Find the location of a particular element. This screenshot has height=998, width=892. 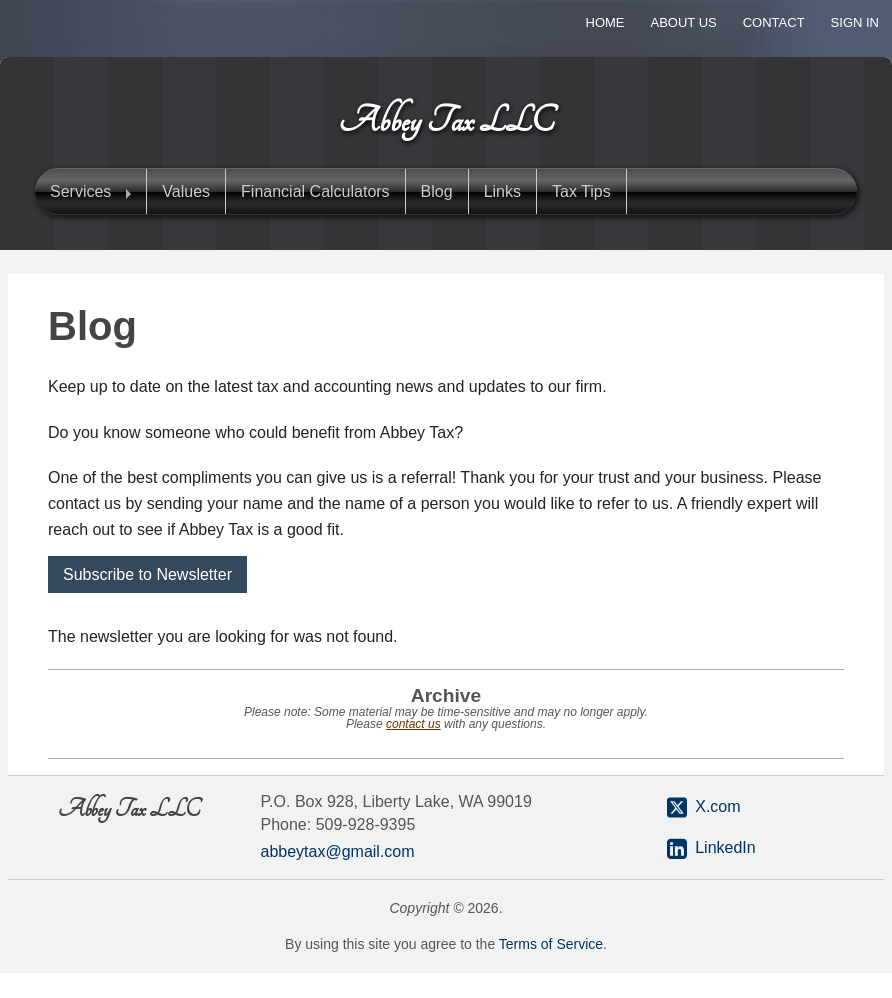

Services is located at coordinates (80, 191).